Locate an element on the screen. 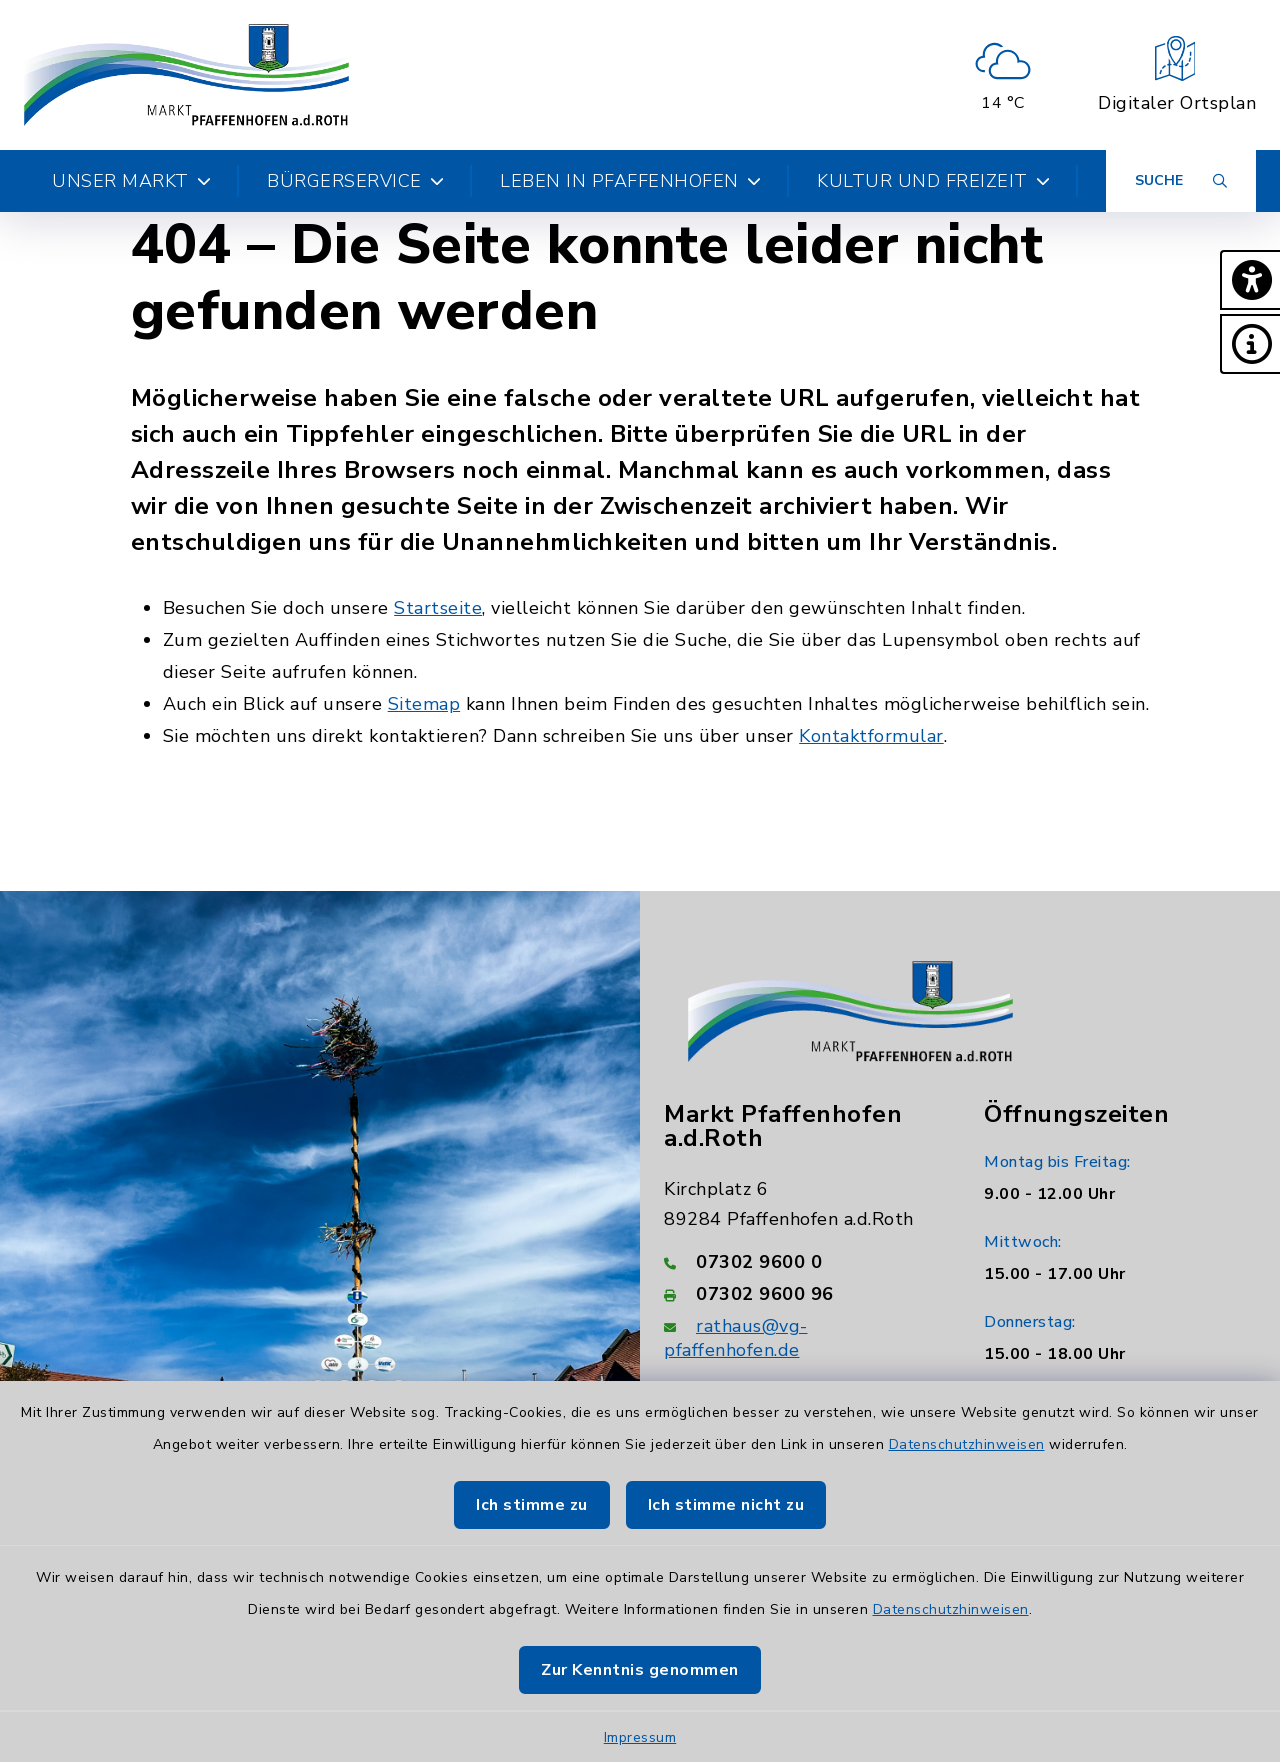 This screenshot has width=1280, height=1762. [Faxnummer: 07302 9600 96] is located at coordinates (800, 1294).